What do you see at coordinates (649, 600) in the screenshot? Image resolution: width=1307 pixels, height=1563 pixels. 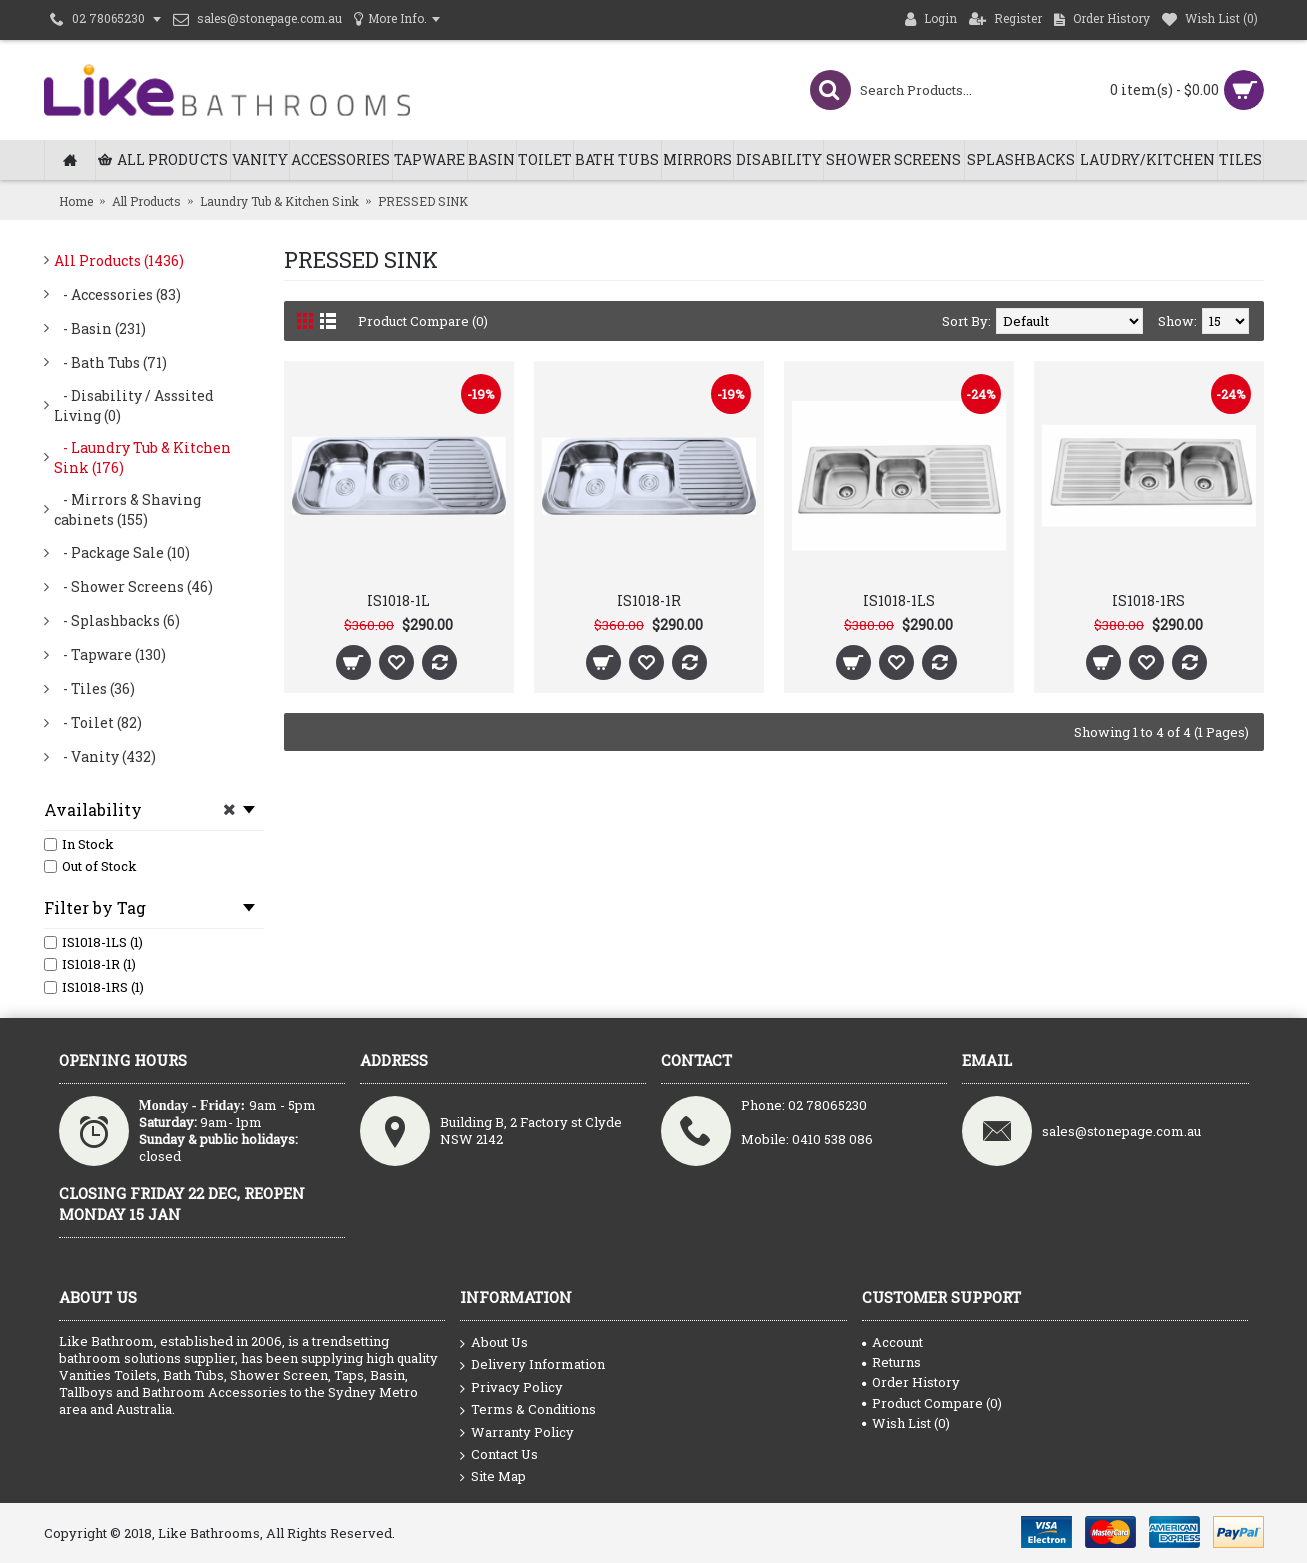 I see `IS1018-1R` at bounding box center [649, 600].